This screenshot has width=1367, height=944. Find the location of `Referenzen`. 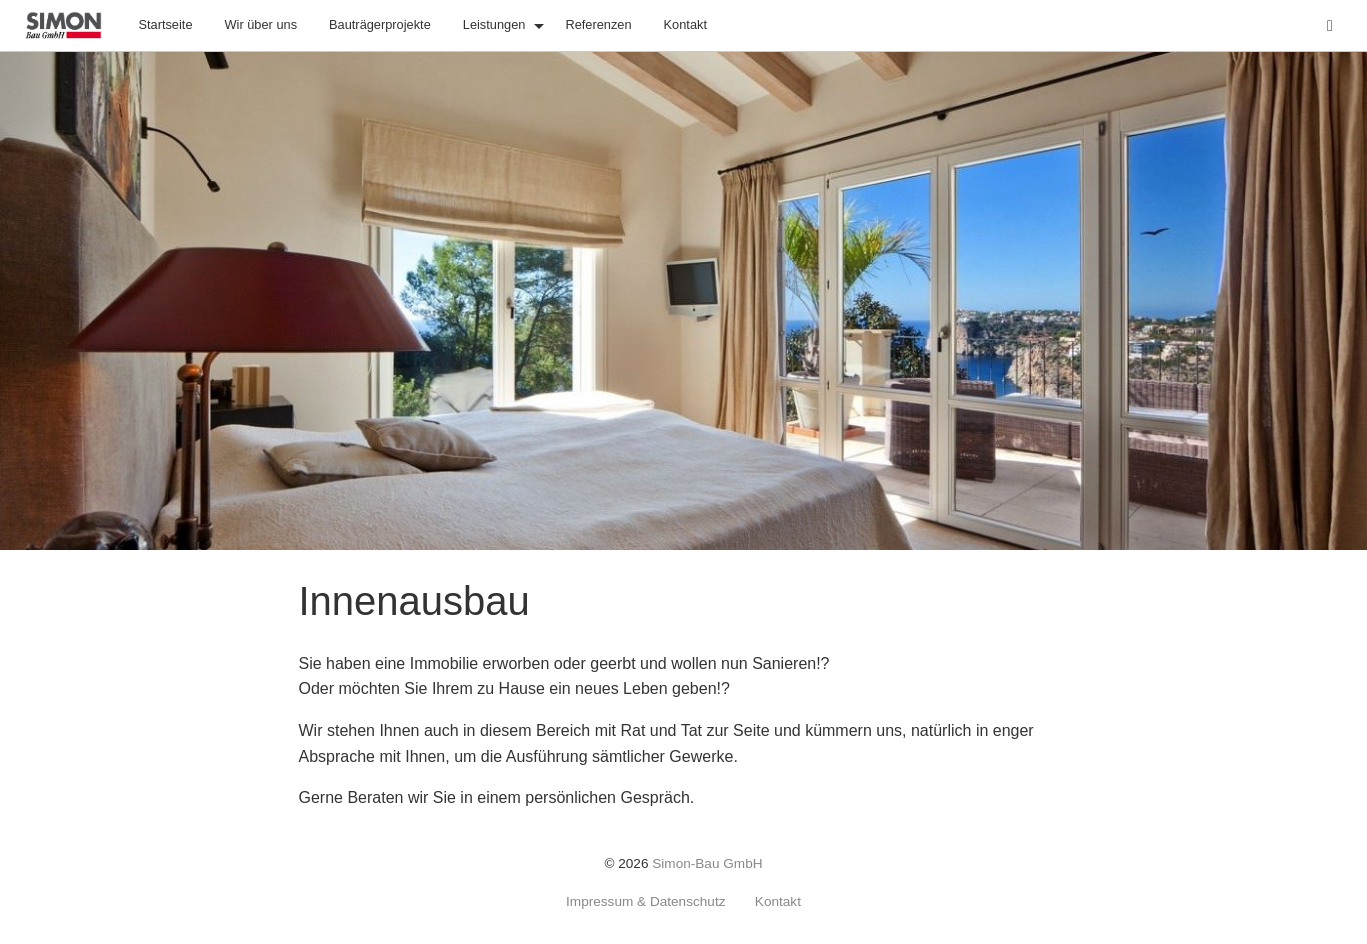

Referenzen is located at coordinates (598, 24).